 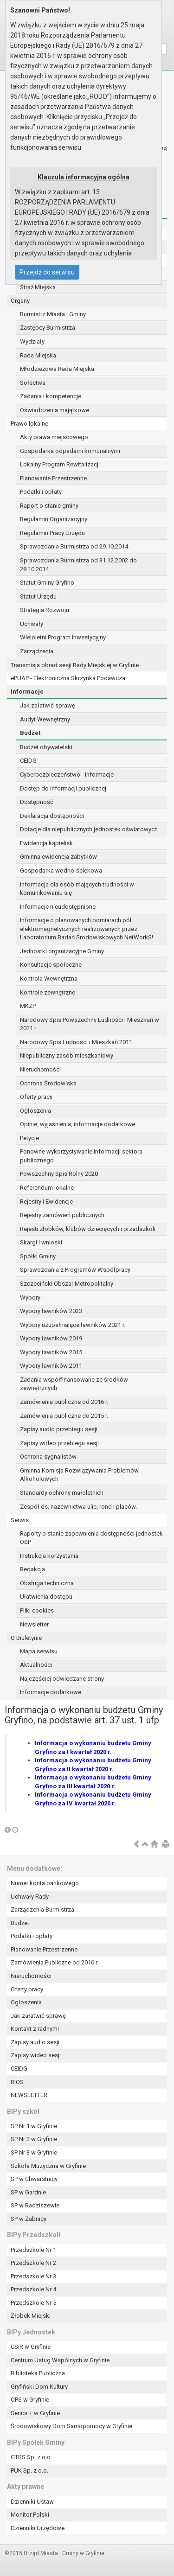 I want to click on Kontrole zewnętrzne, so click(x=47, y=992).